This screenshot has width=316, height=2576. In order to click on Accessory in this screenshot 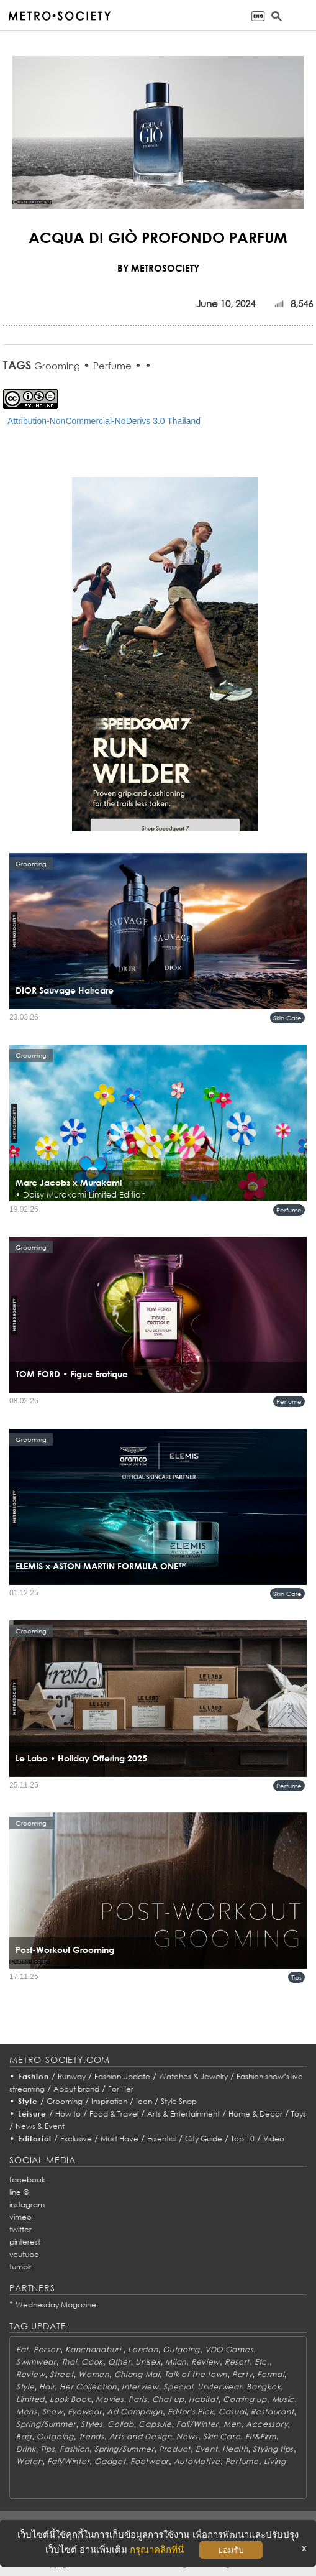, I will do `click(266, 2424)`.